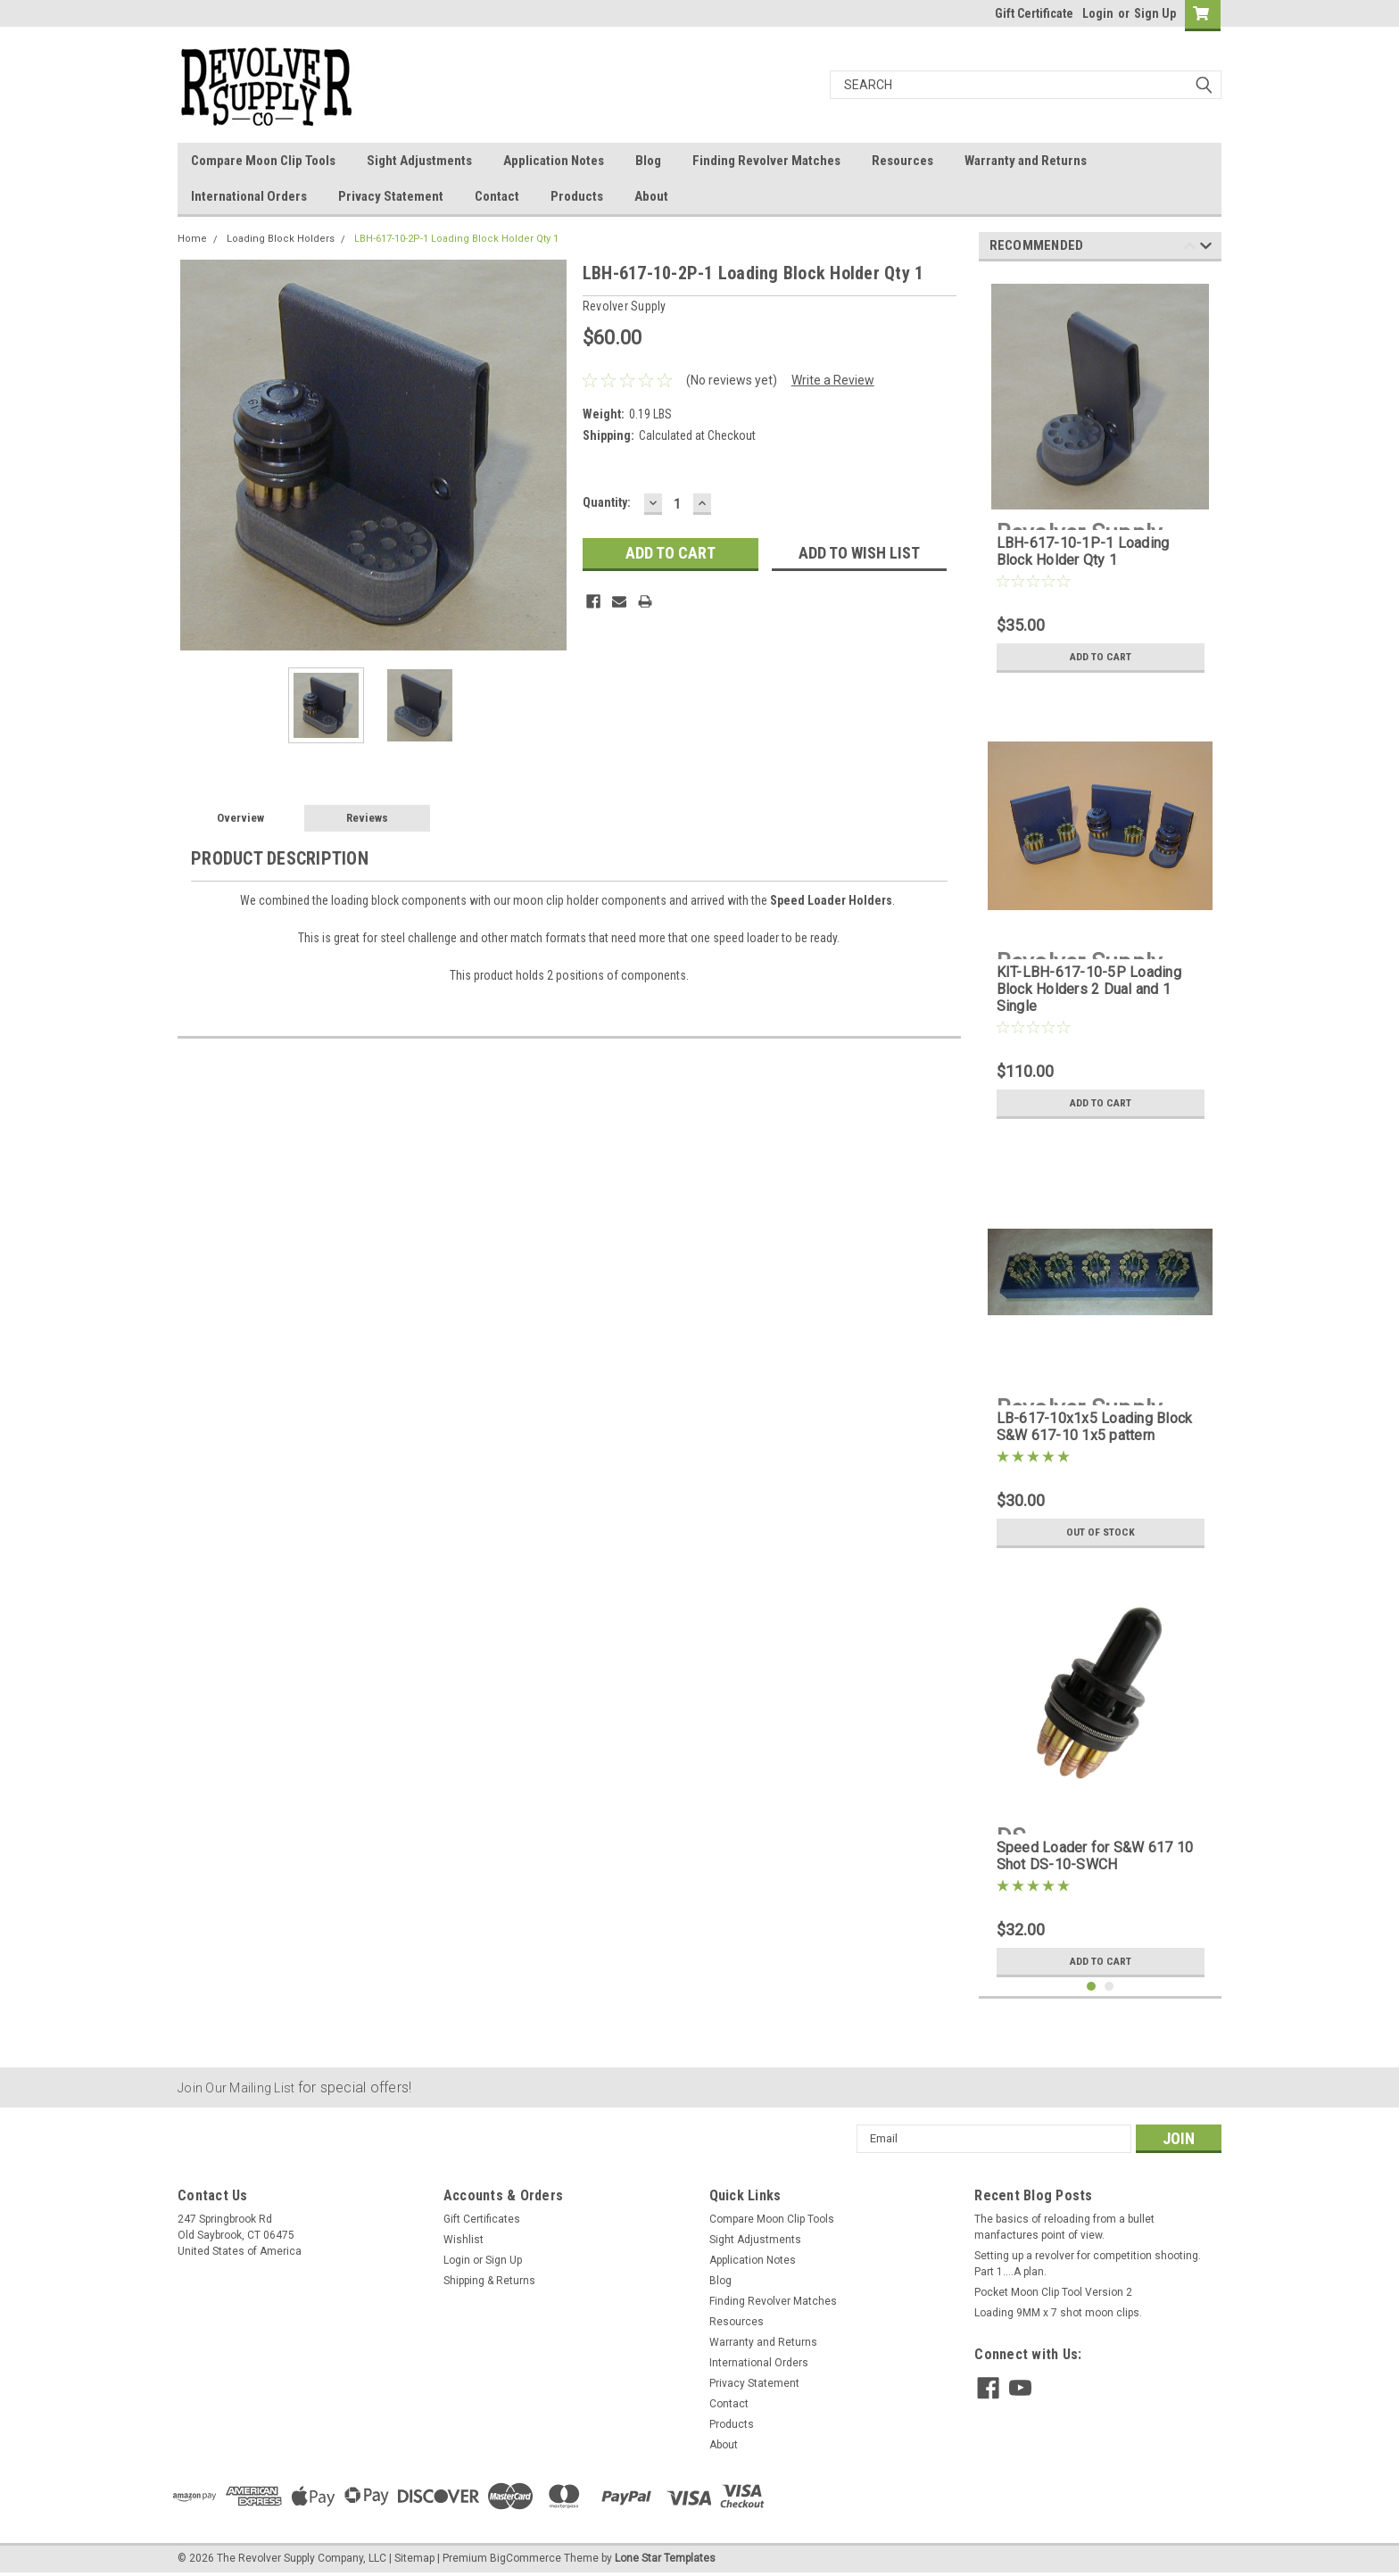 The width and height of the screenshot is (1399, 2576). I want to click on Home, so click(192, 238).